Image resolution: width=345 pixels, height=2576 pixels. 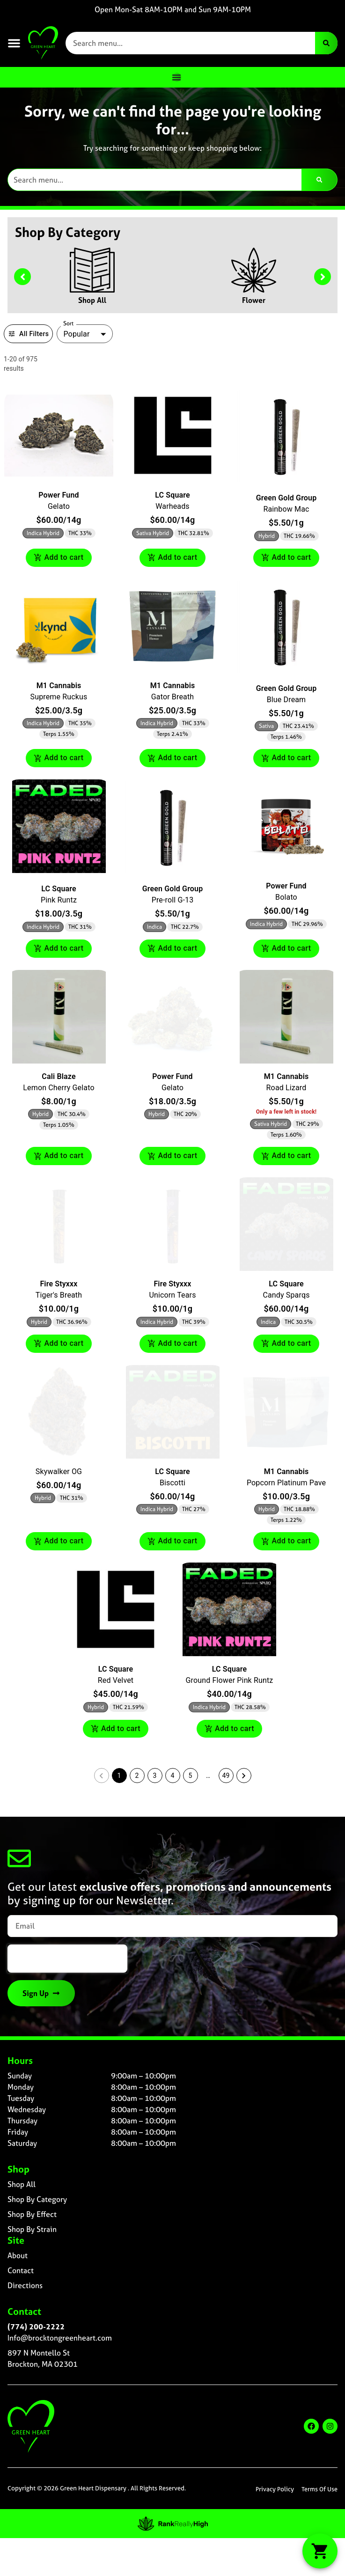 I want to click on Terms Of Use, so click(x=319, y=2489).